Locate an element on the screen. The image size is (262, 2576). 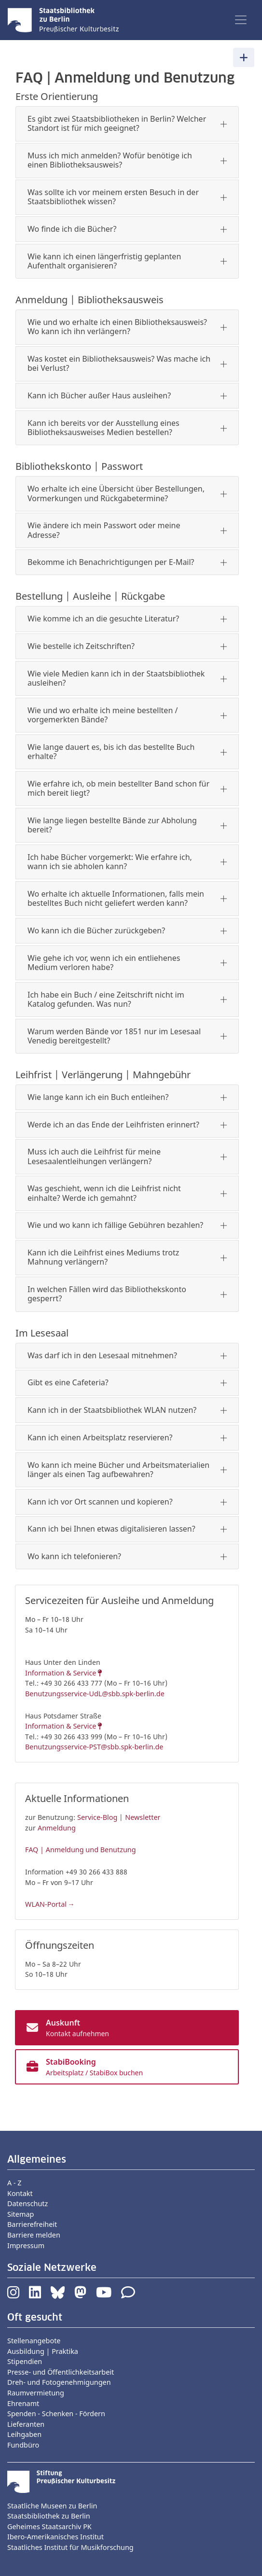
Ausbildung | Praktika is located at coordinates (42, 2351).